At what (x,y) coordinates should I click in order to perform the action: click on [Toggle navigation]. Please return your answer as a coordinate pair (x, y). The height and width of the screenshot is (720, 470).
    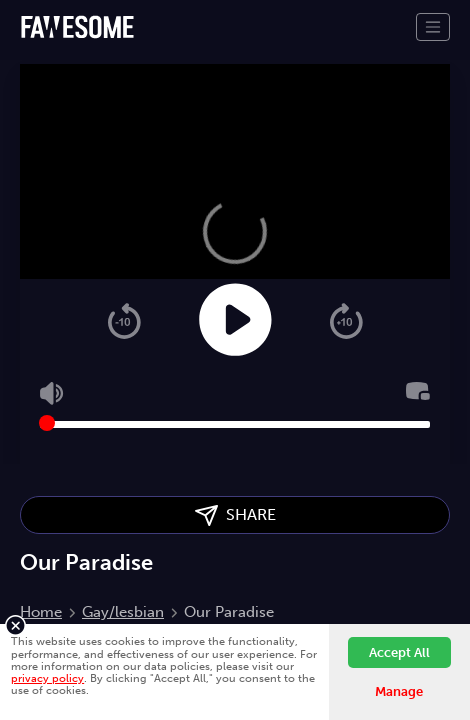
    Looking at the image, I should click on (433, 27).